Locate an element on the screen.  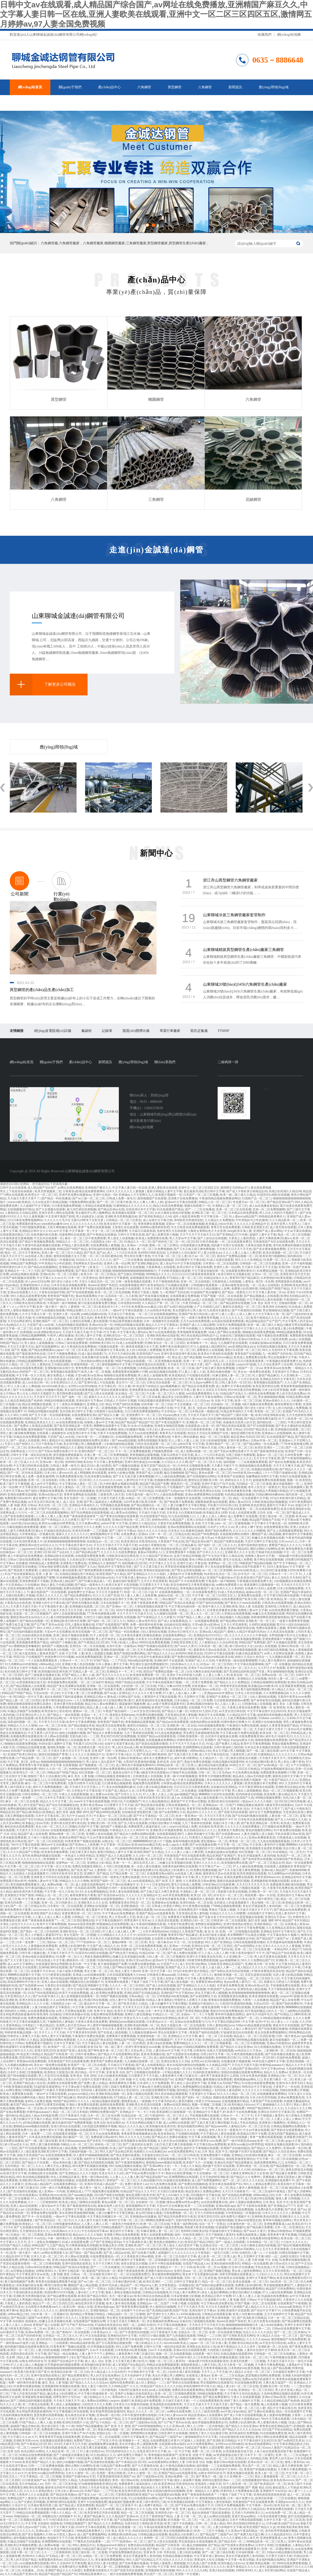
中文字幕 有码 在线观看 is located at coordinates (173, 2566).